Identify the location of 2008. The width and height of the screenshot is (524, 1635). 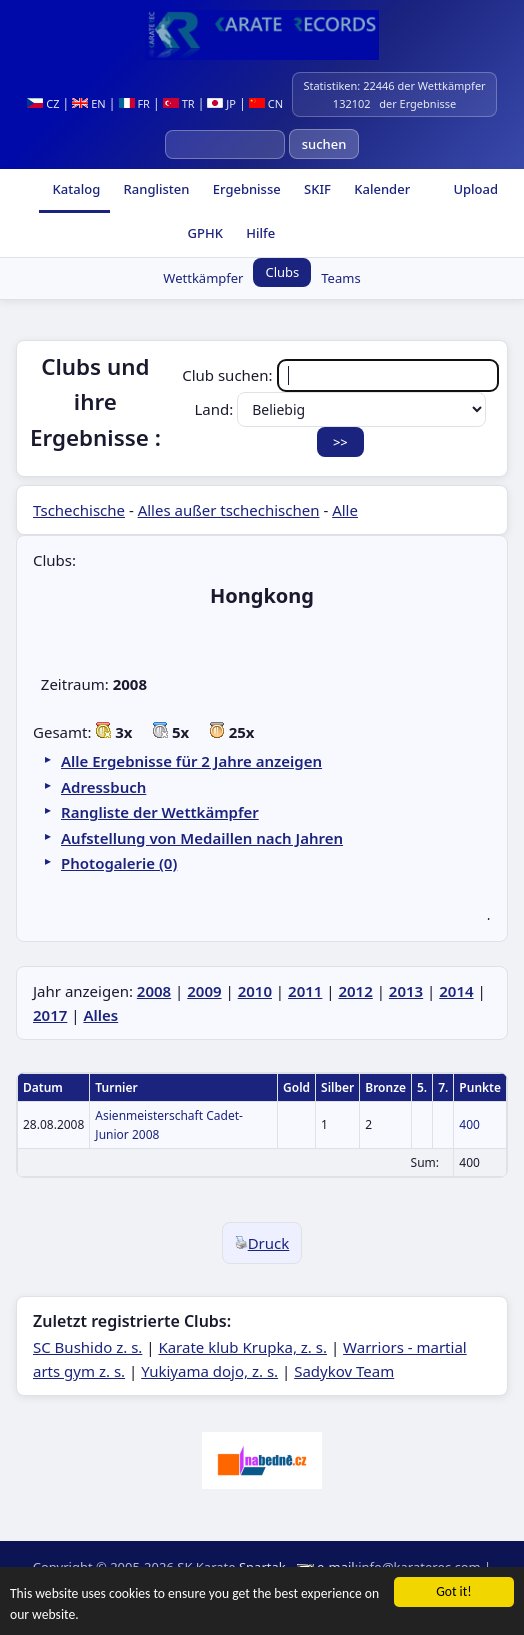
(154, 991).